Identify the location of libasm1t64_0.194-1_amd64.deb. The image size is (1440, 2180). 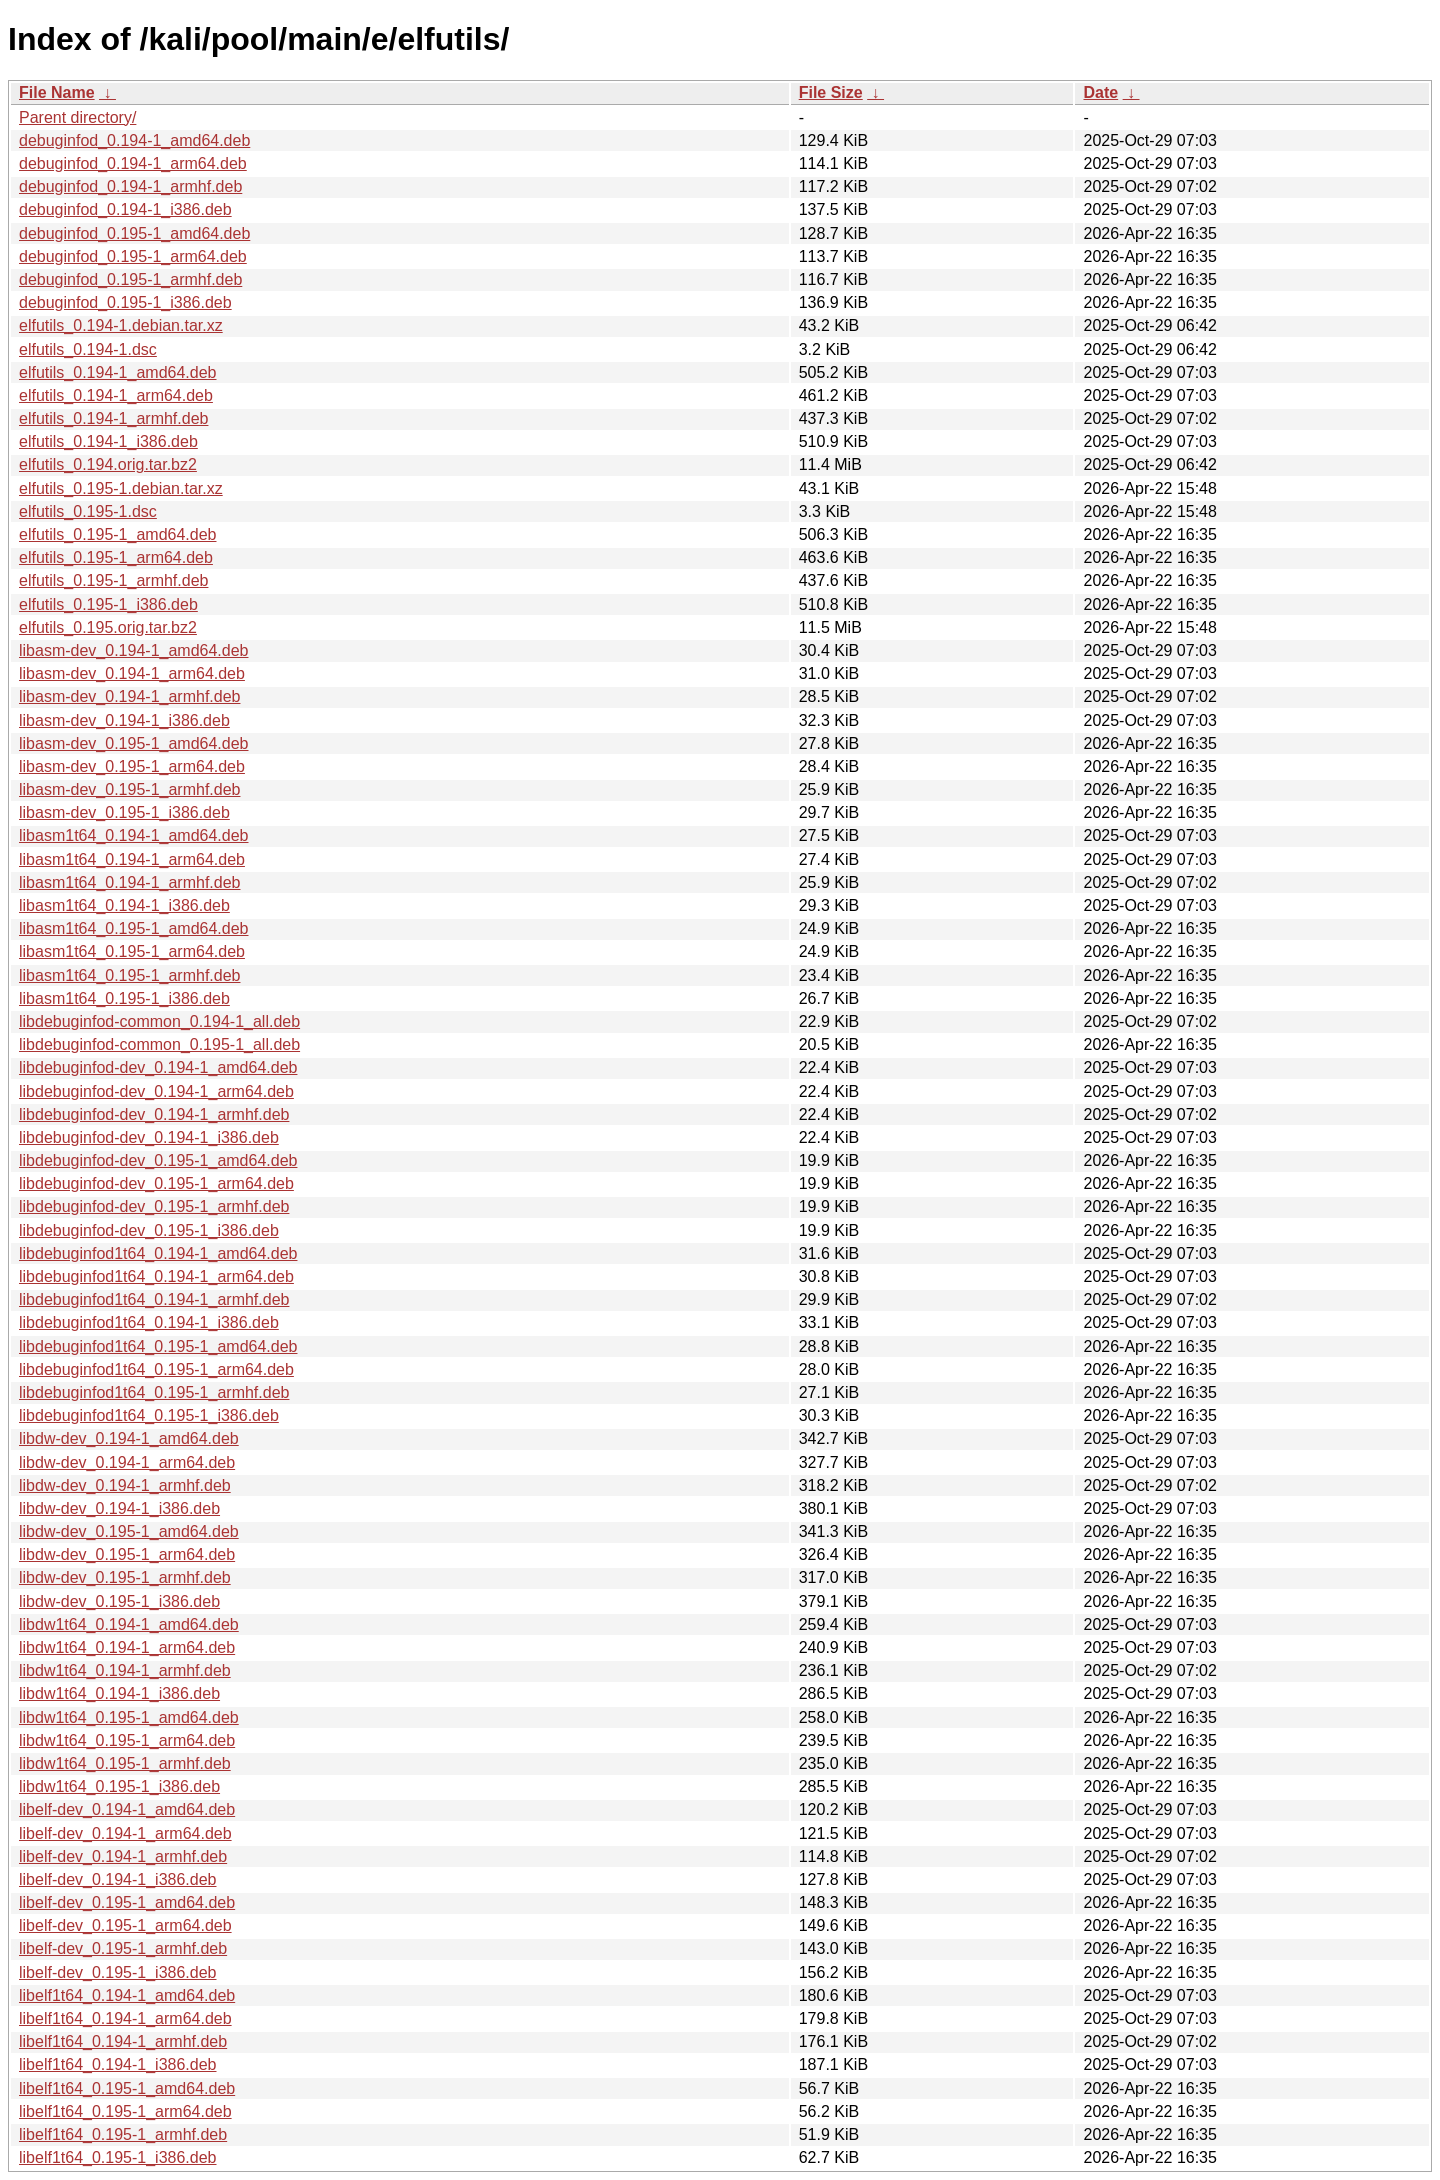
(134, 835).